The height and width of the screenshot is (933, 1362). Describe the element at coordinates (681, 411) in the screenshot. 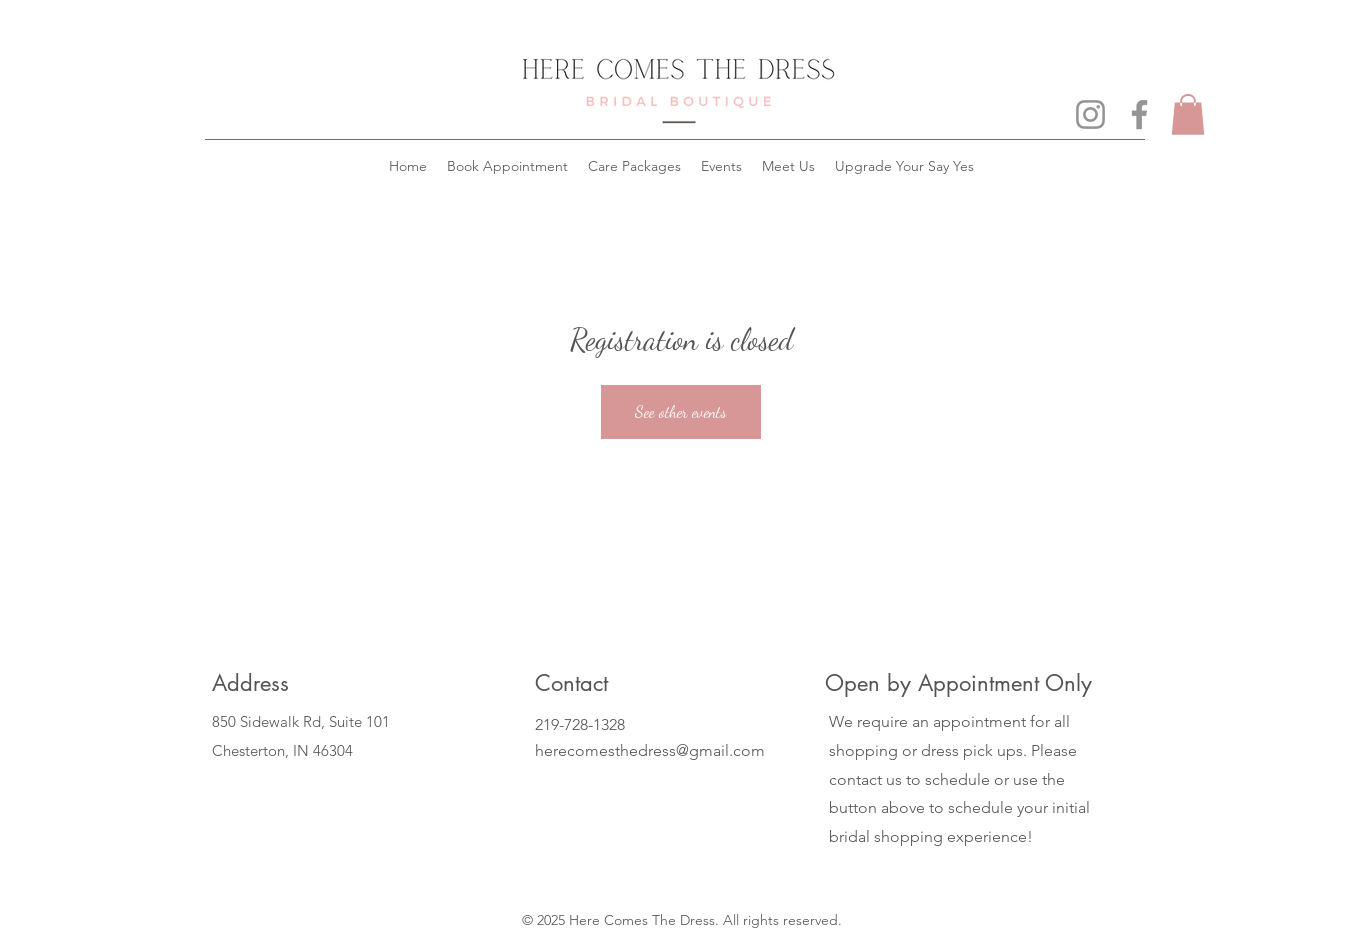

I see `See other events` at that location.